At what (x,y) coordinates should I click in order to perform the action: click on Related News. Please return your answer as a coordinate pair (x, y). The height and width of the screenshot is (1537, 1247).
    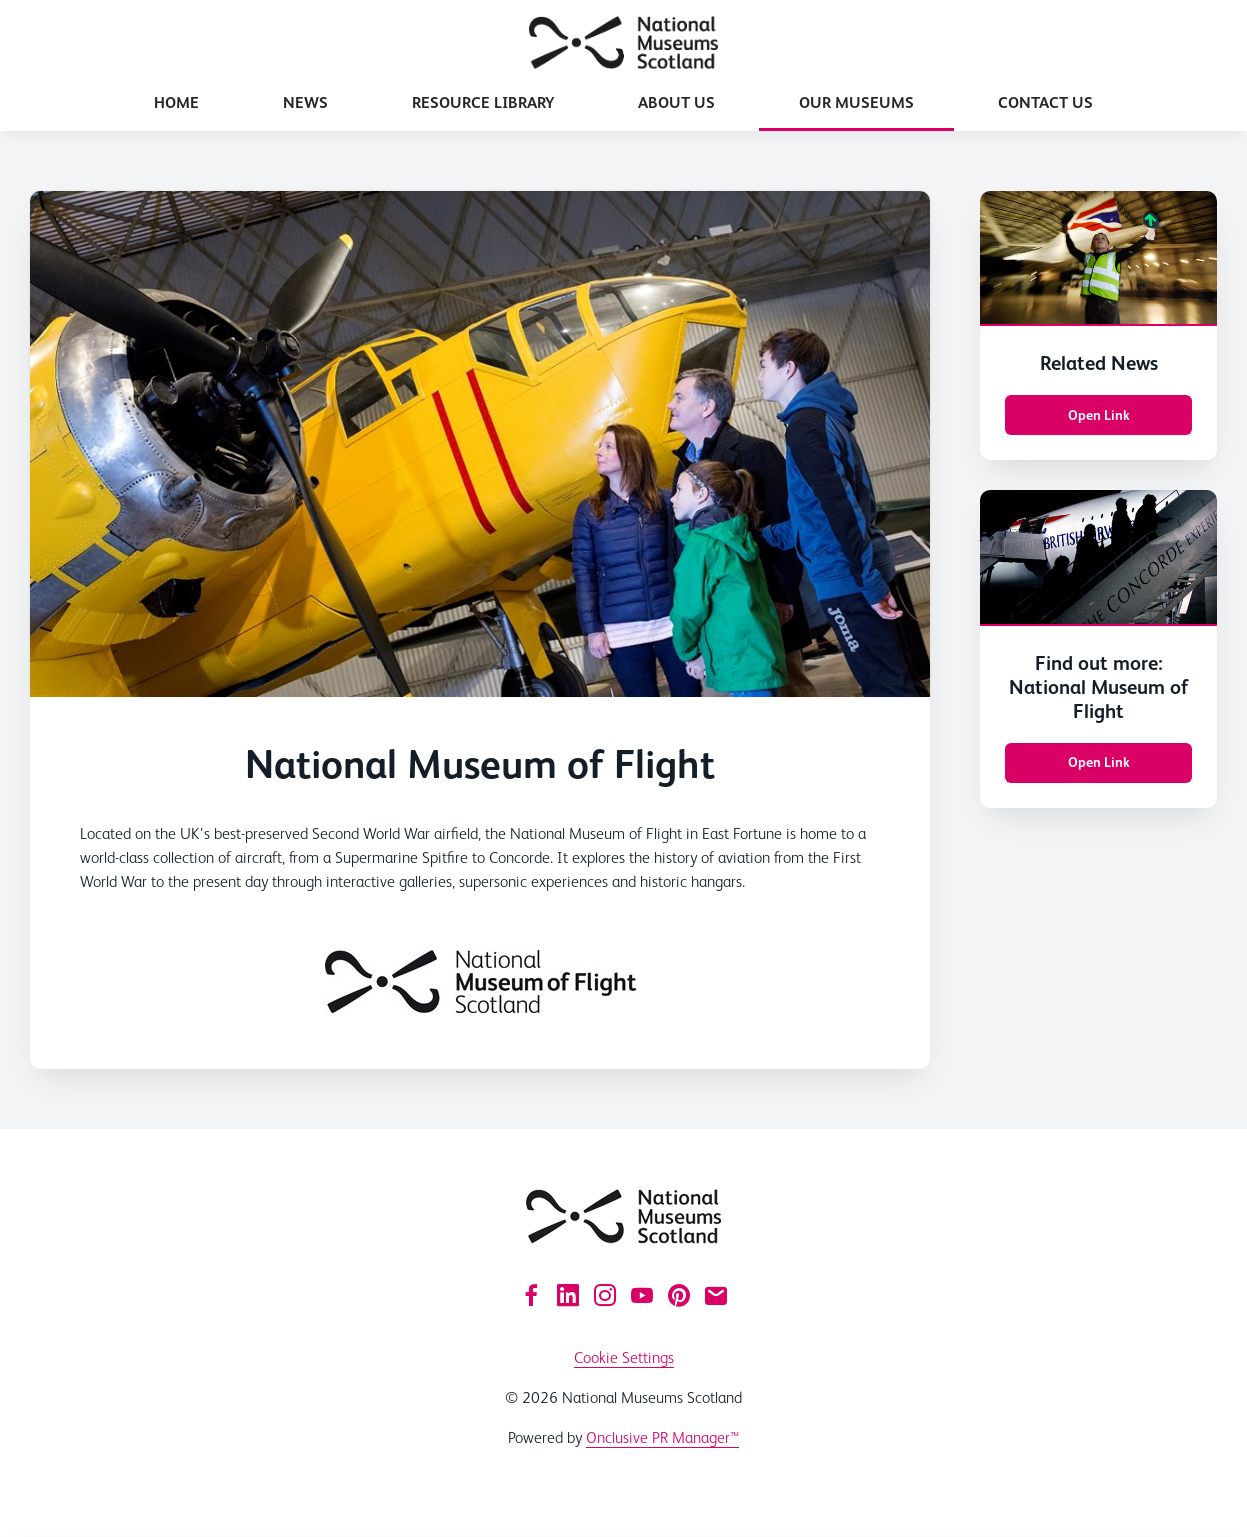
    Looking at the image, I should click on (1099, 363).